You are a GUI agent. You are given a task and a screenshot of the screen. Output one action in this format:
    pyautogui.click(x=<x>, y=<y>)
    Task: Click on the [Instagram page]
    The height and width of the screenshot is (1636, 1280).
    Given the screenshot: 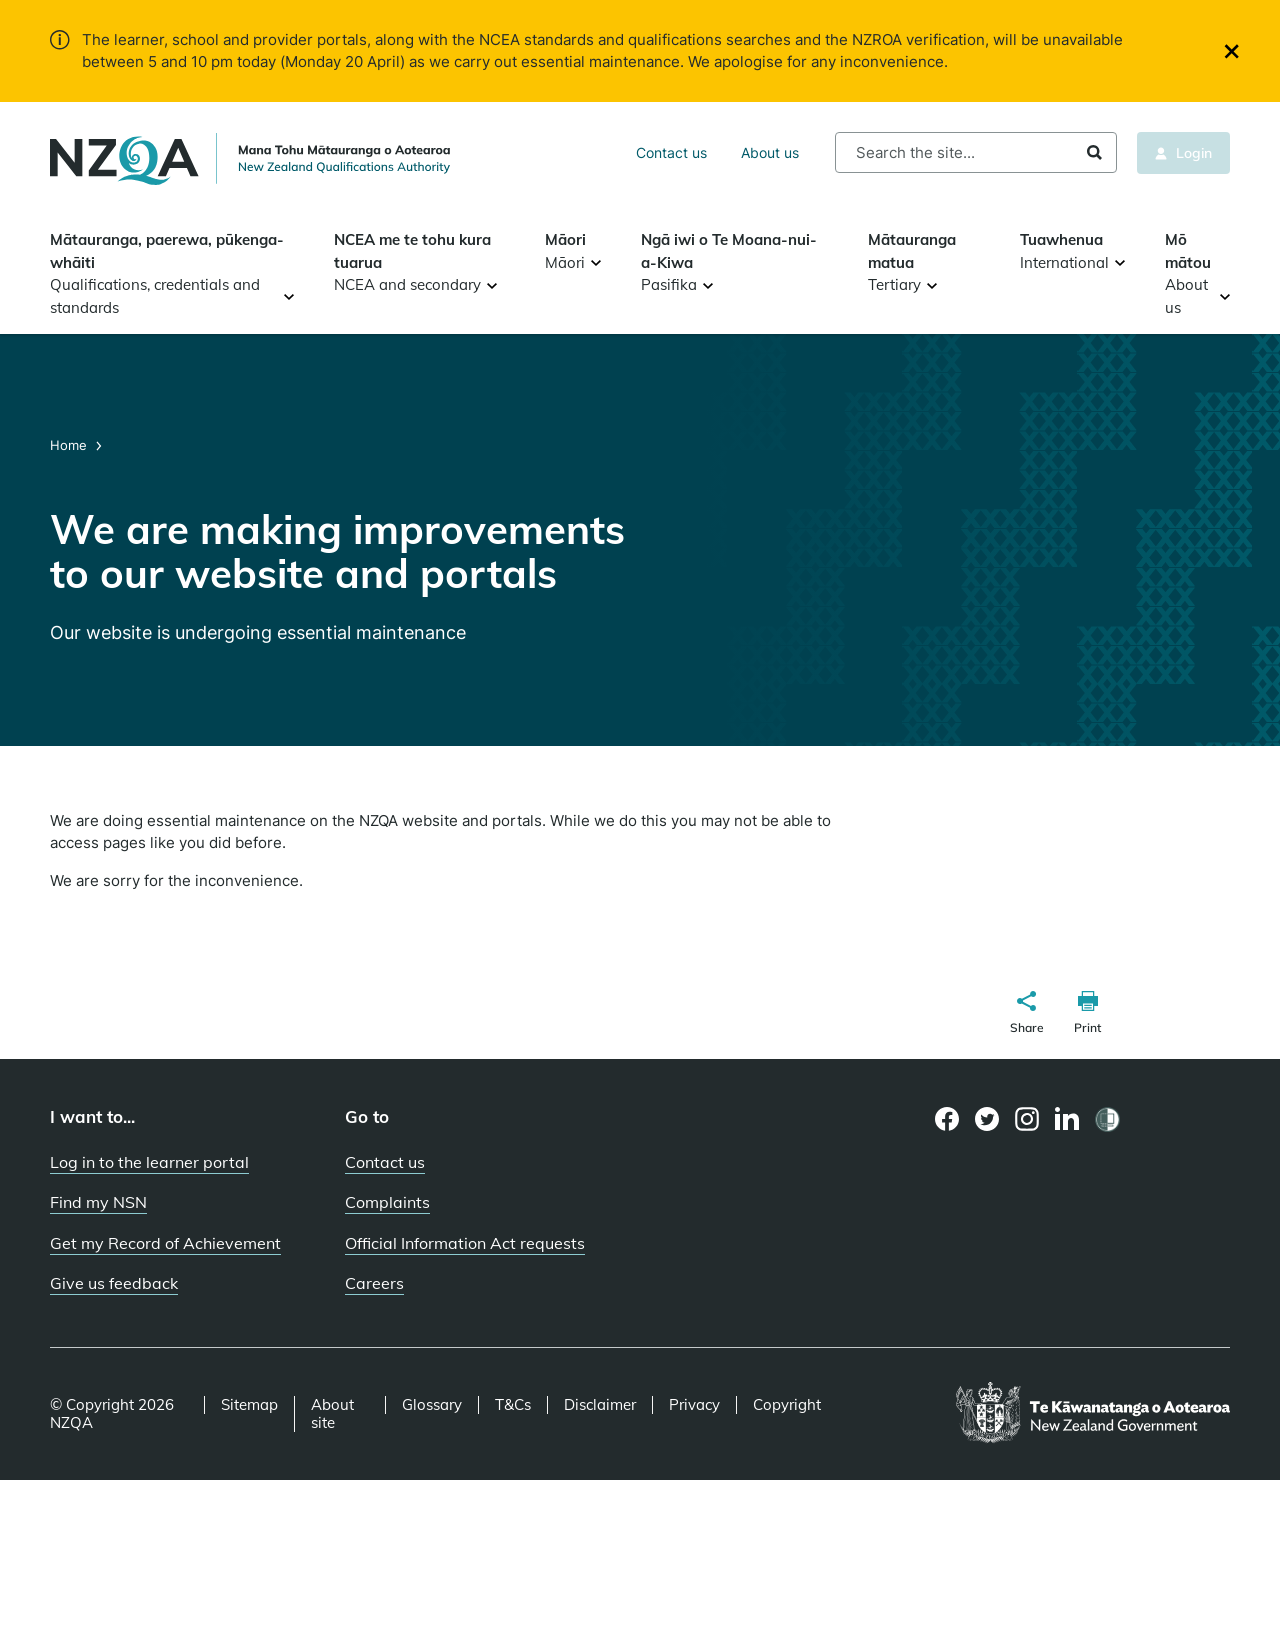 What is the action you would take?
    pyautogui.click(x=1027, y=1119)
    